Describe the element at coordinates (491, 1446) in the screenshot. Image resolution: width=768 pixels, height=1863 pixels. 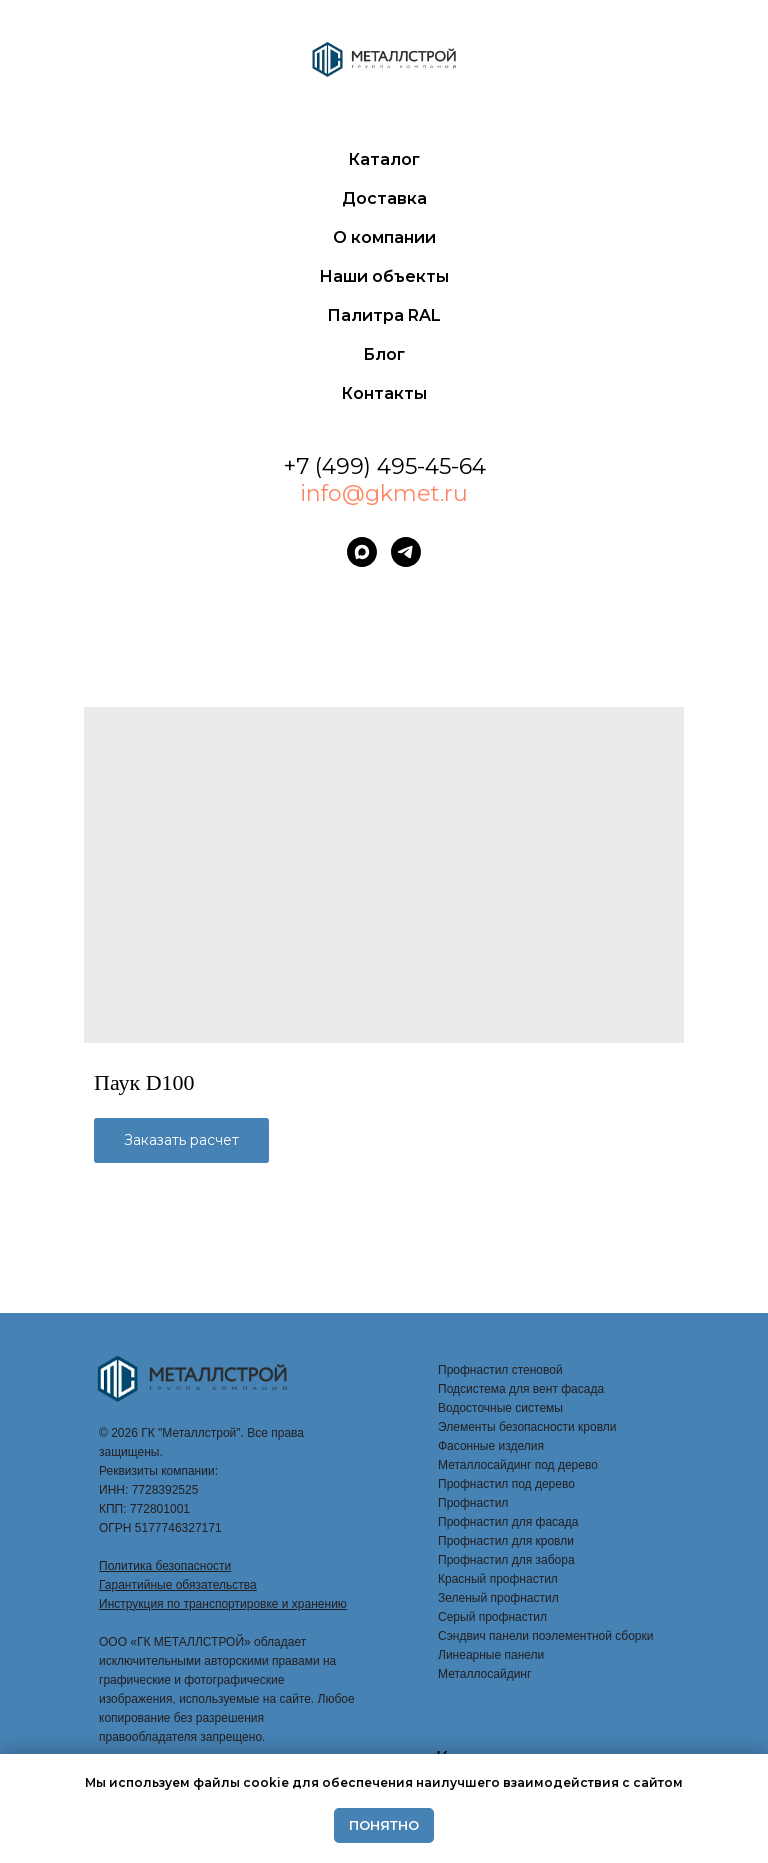
I see `Фасонные изделия` at that location.